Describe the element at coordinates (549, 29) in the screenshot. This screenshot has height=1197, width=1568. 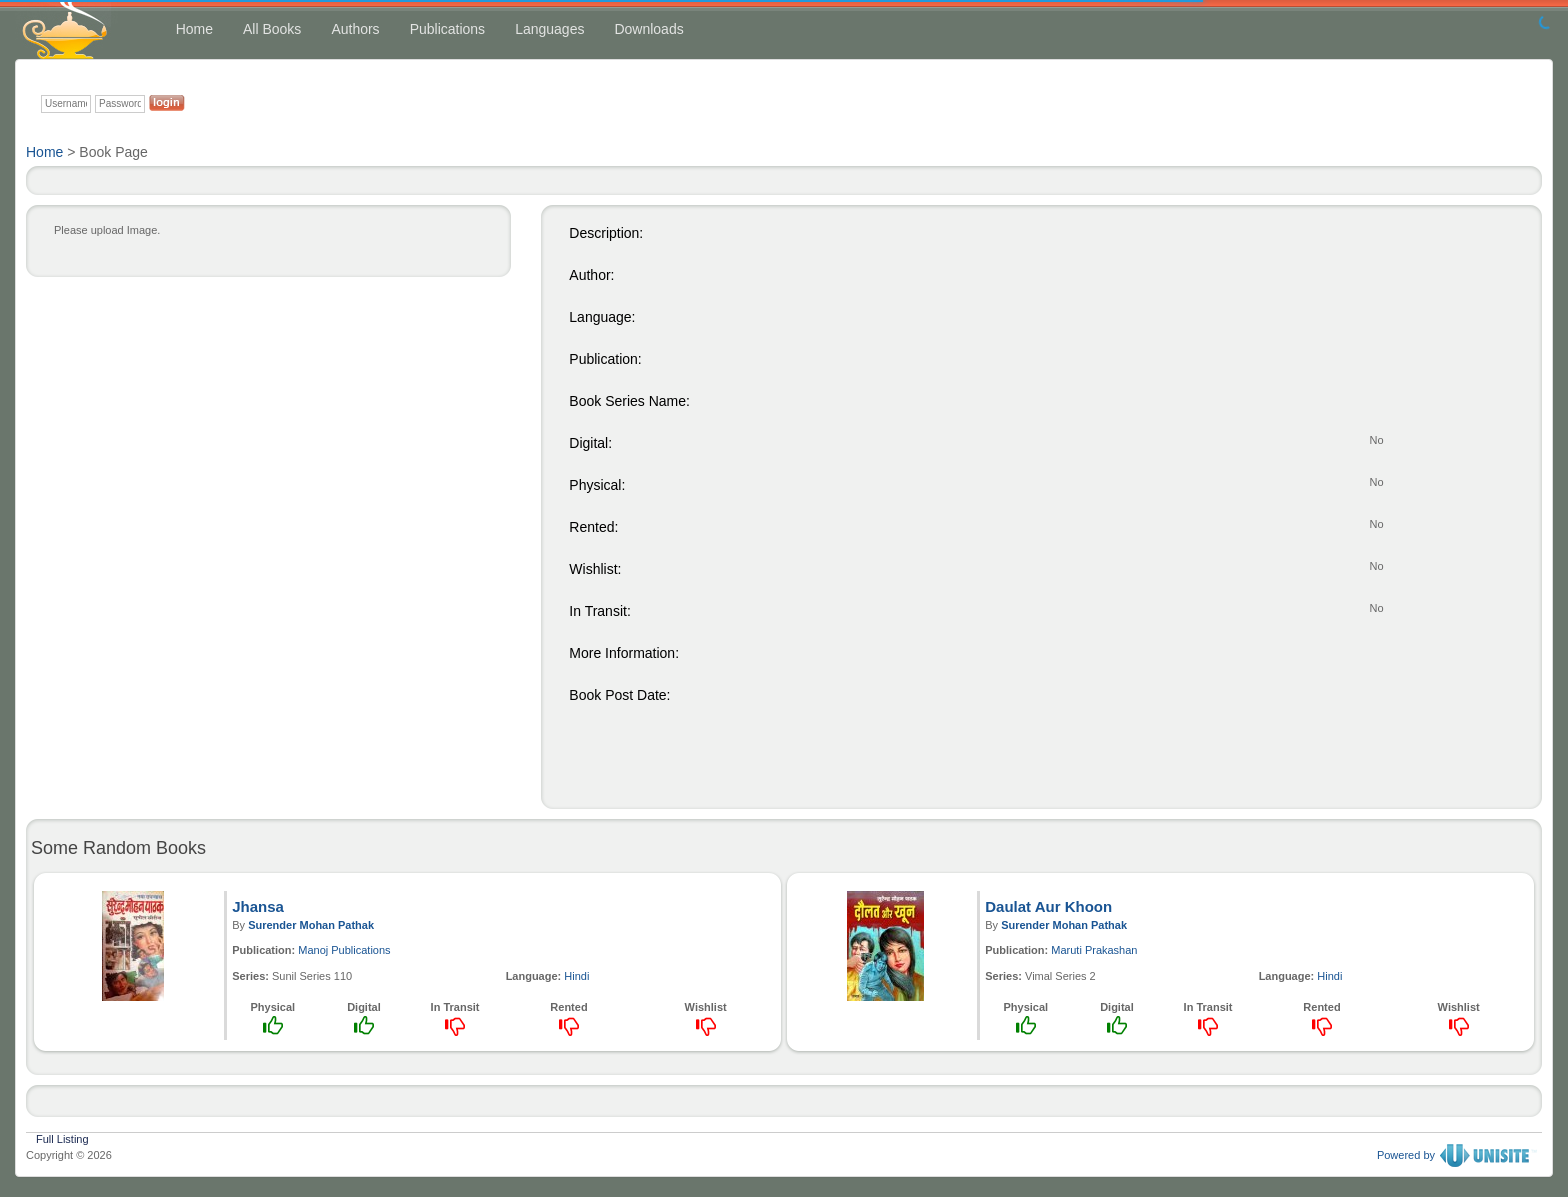
I see `Languages [button]` at that location.